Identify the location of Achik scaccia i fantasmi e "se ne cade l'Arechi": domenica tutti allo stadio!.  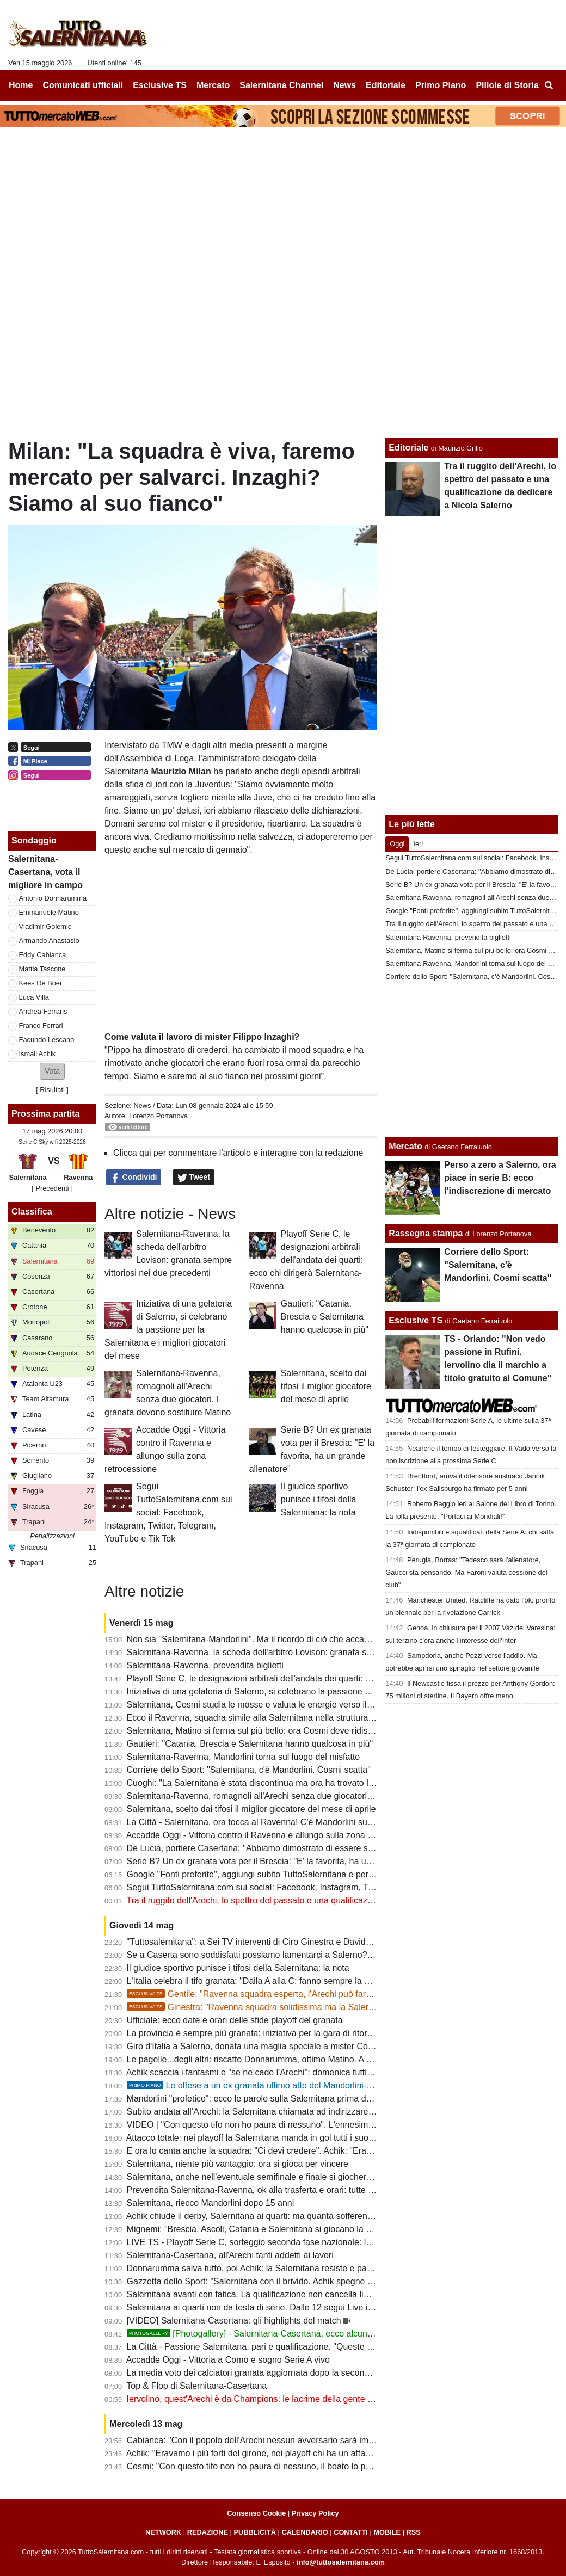
(268, 2072).